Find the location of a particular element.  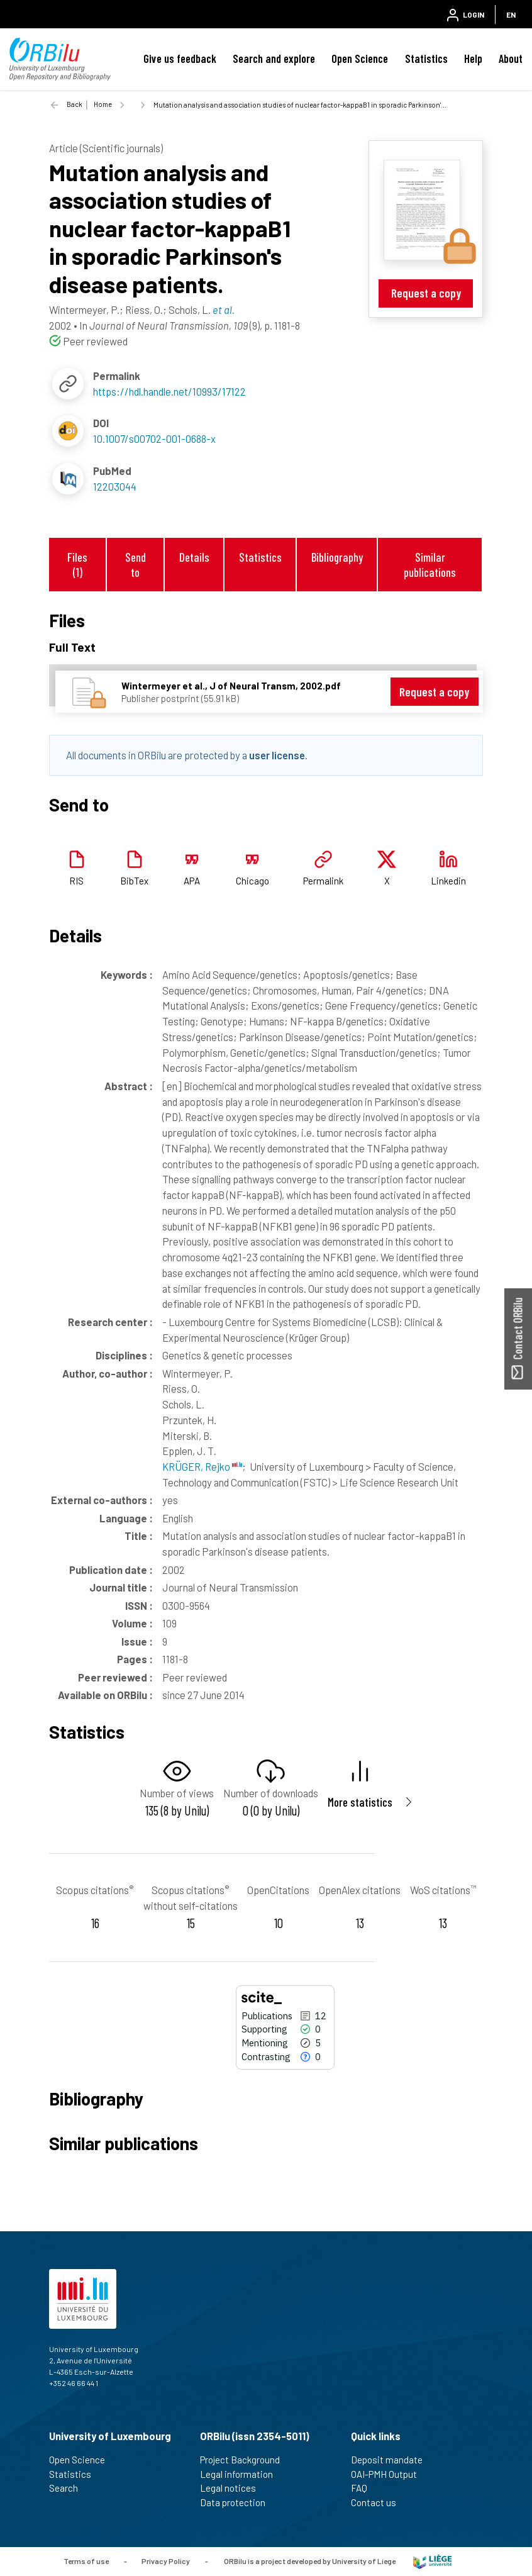

OAI-PMH Output is located at coordinates (389, 2474).